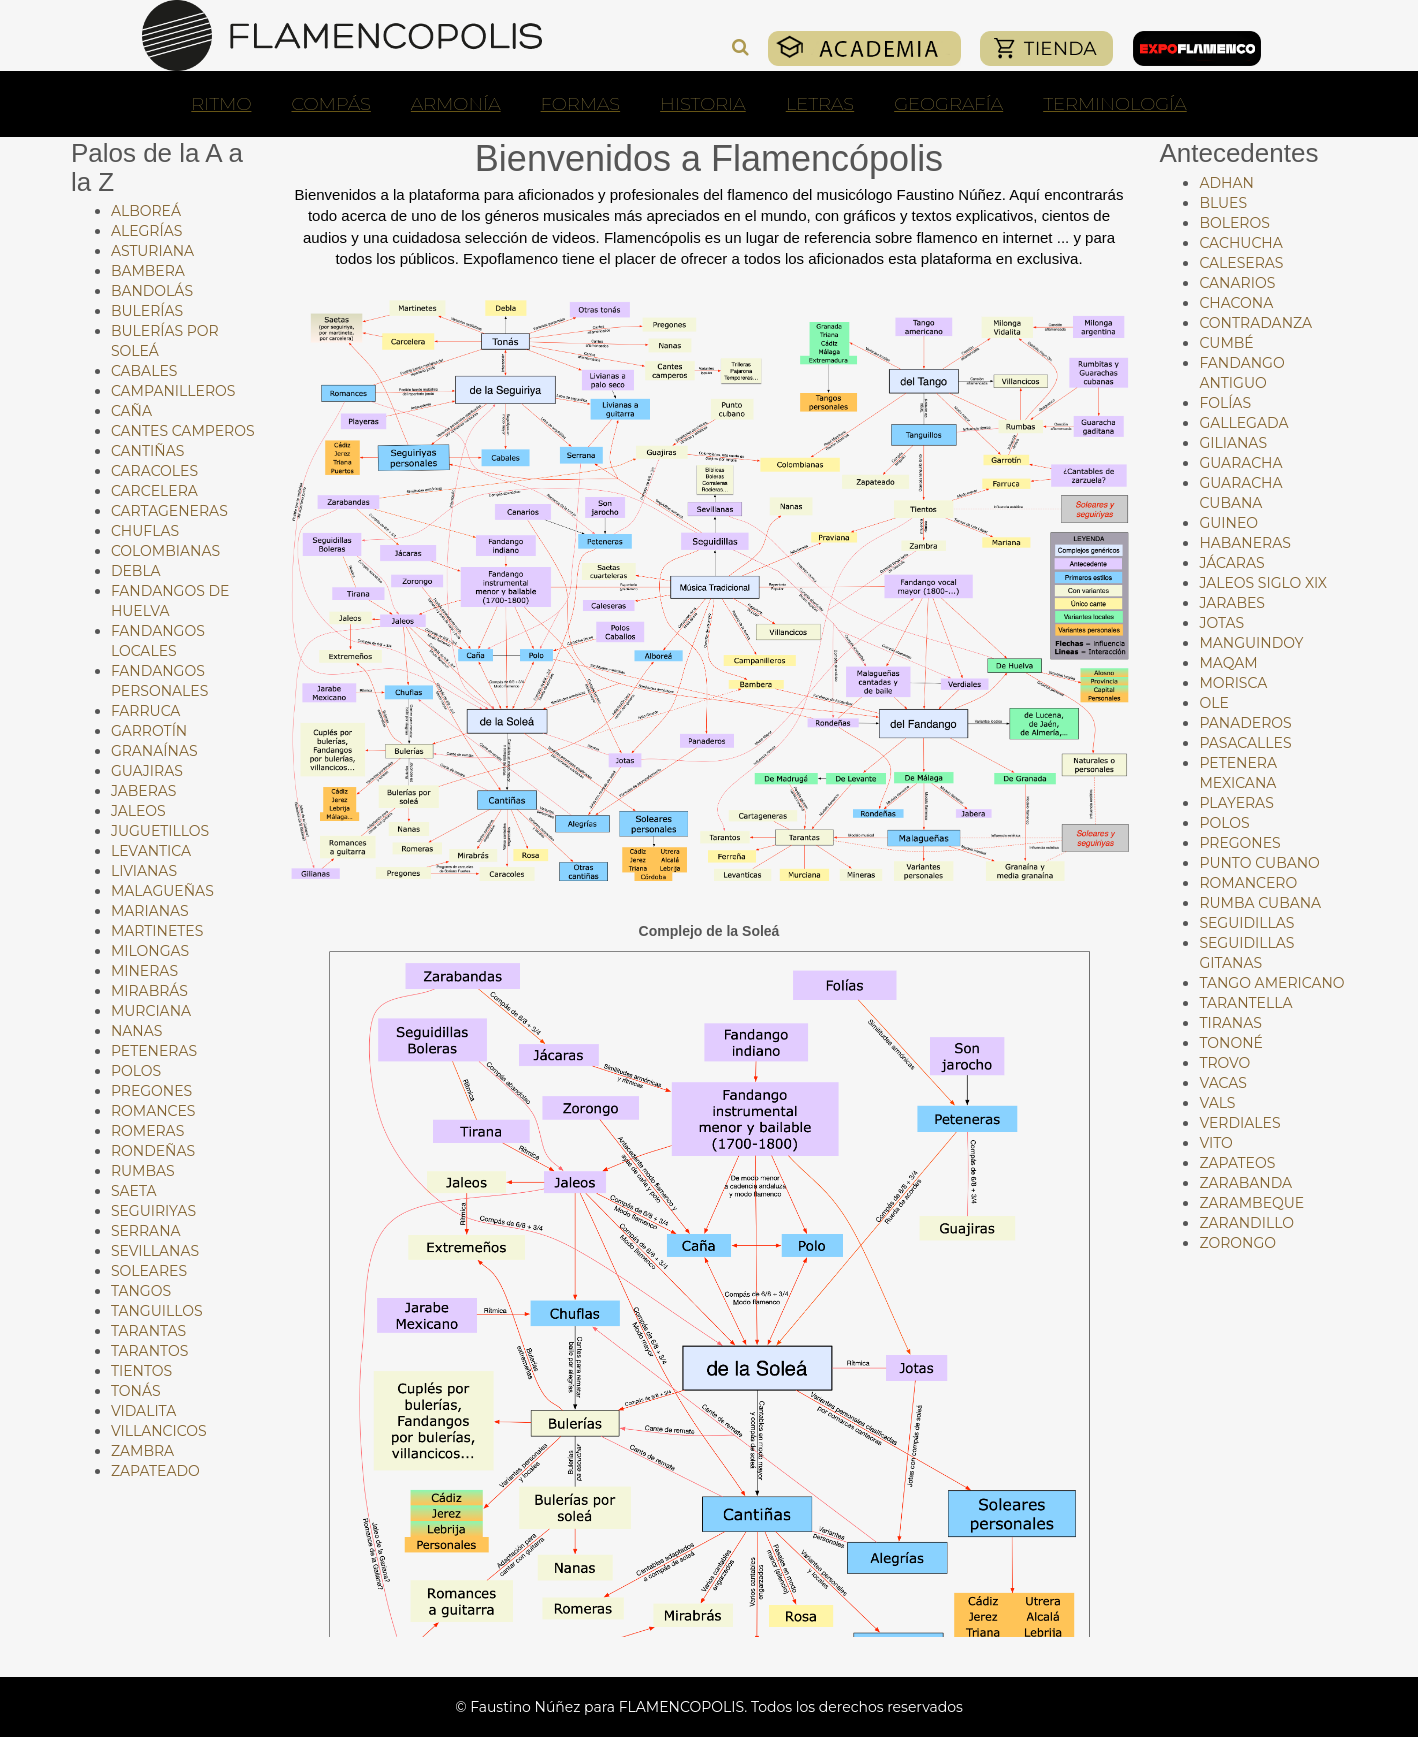 The width and height of the screenshot is (1418, 1737). I want to click on Guajiras, so click(147, 771).